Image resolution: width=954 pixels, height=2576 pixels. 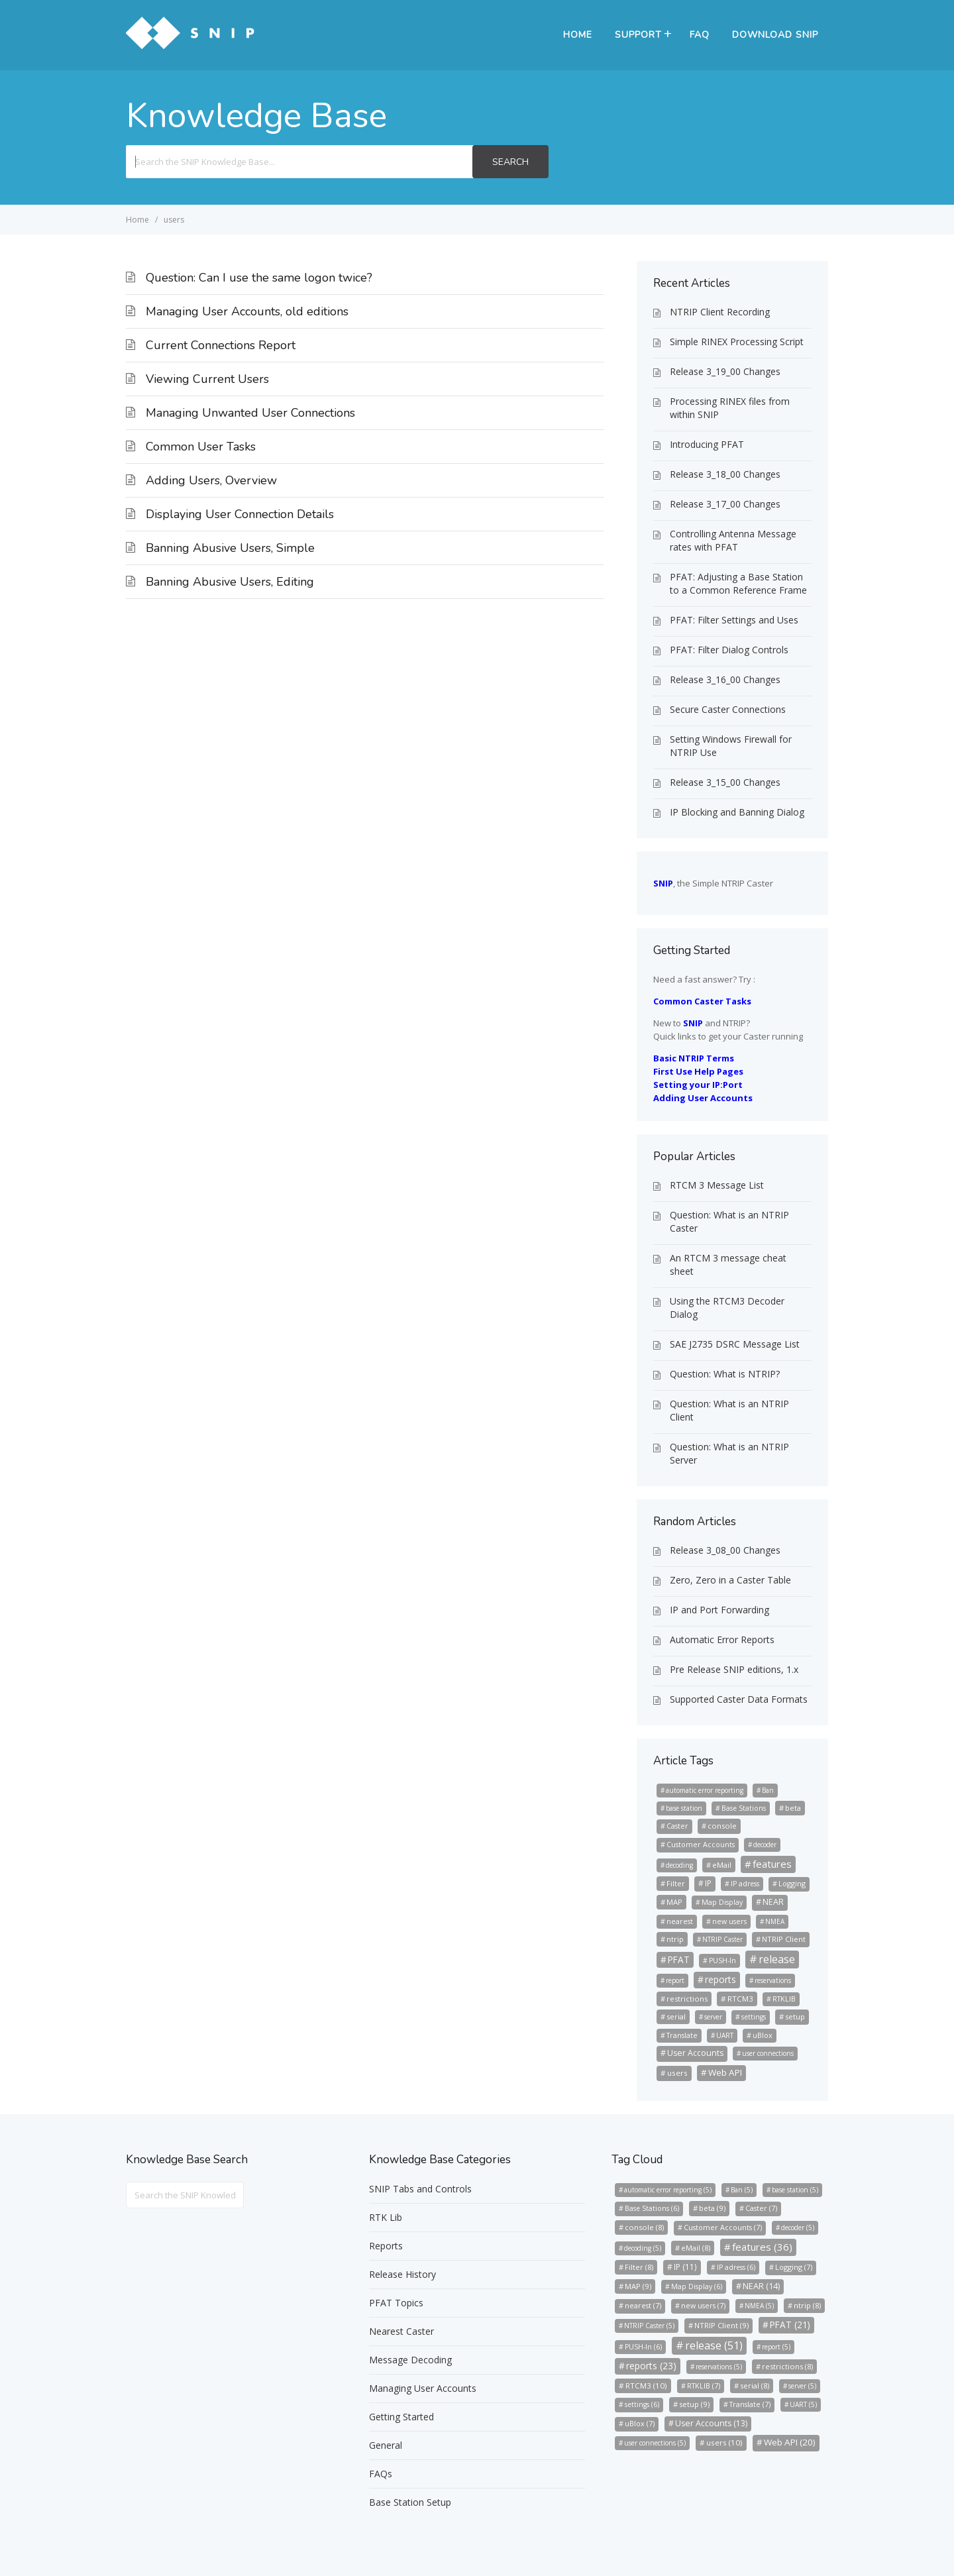 I want to click on server [server (5 items)], so click(x=713, y=2016).